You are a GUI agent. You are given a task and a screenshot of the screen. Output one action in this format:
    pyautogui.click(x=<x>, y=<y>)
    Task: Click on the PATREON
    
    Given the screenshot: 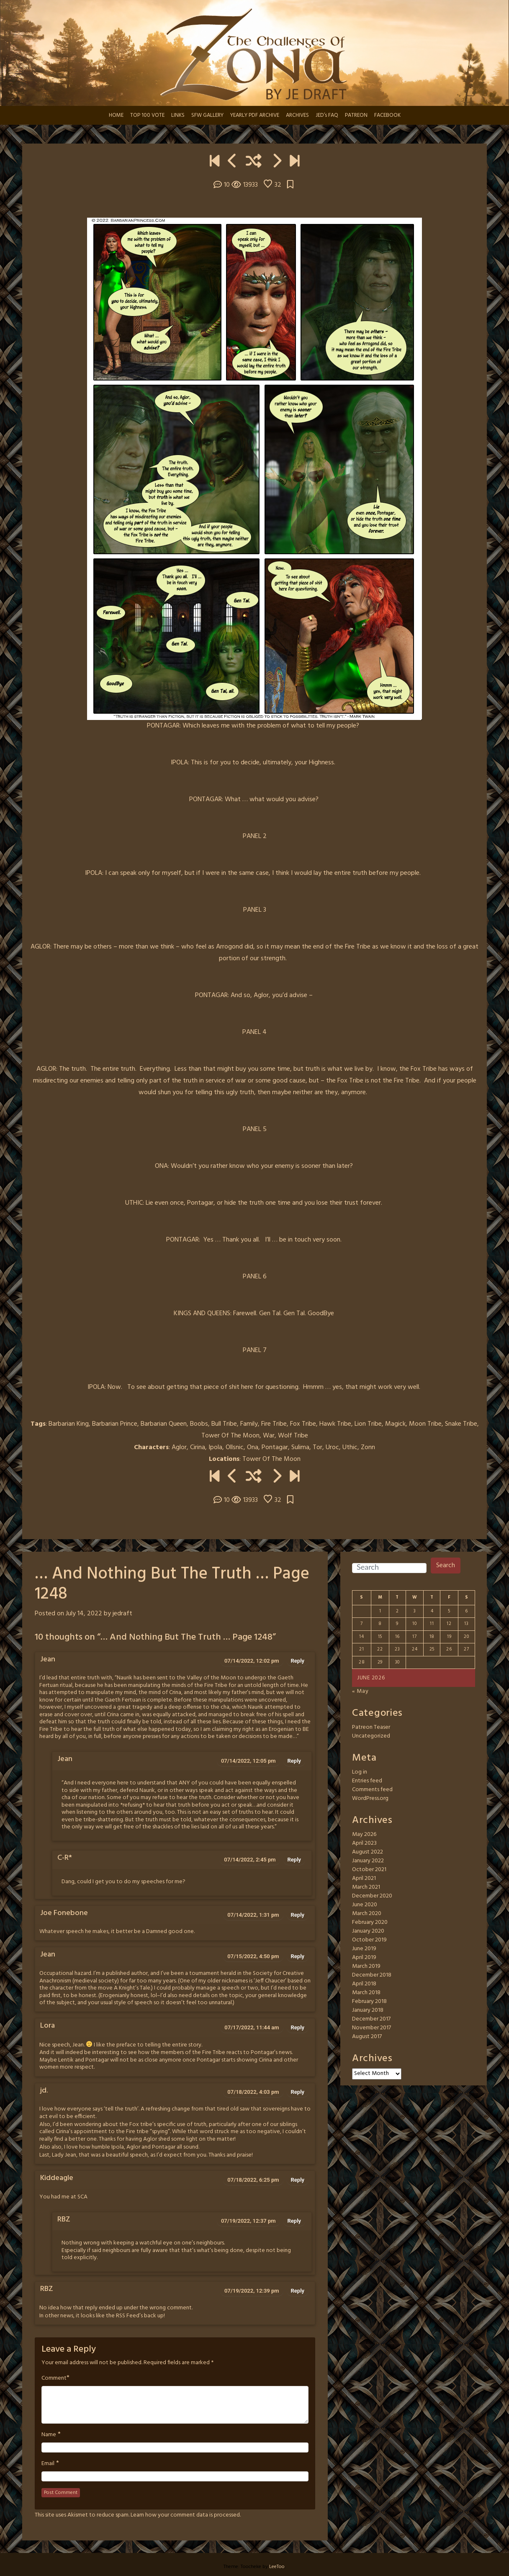 What is the action you would take?
    pyautogui.click(x=356, y=115)
    